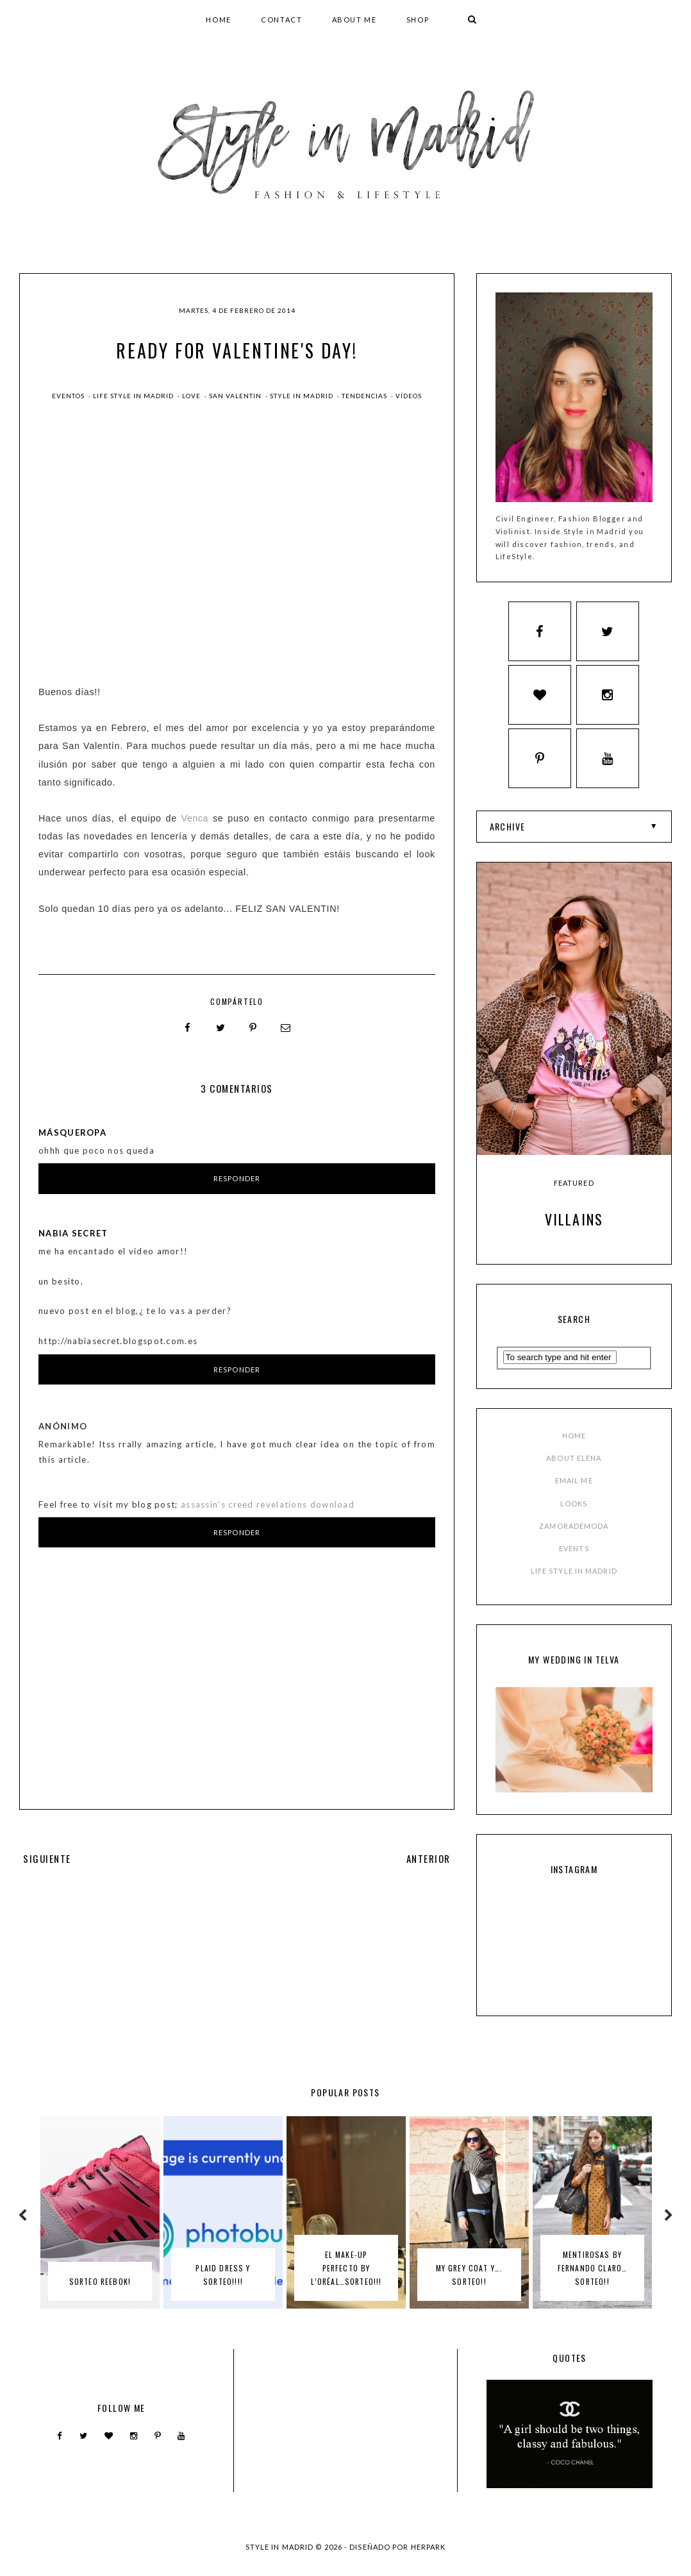 The image size is (691, 2576). What do you see at coordinates (236, 396) in the screenshot?
I see `san valentin` at bounding box center [236, 396].